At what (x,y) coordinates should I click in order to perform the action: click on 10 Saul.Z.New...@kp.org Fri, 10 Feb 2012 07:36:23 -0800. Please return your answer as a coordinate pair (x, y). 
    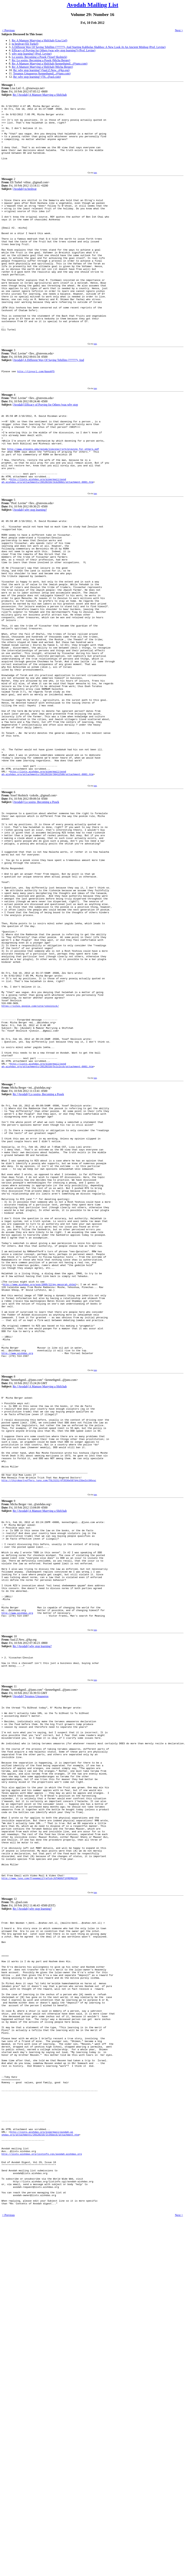
    Looking at the image, I should click on (24, 1896).